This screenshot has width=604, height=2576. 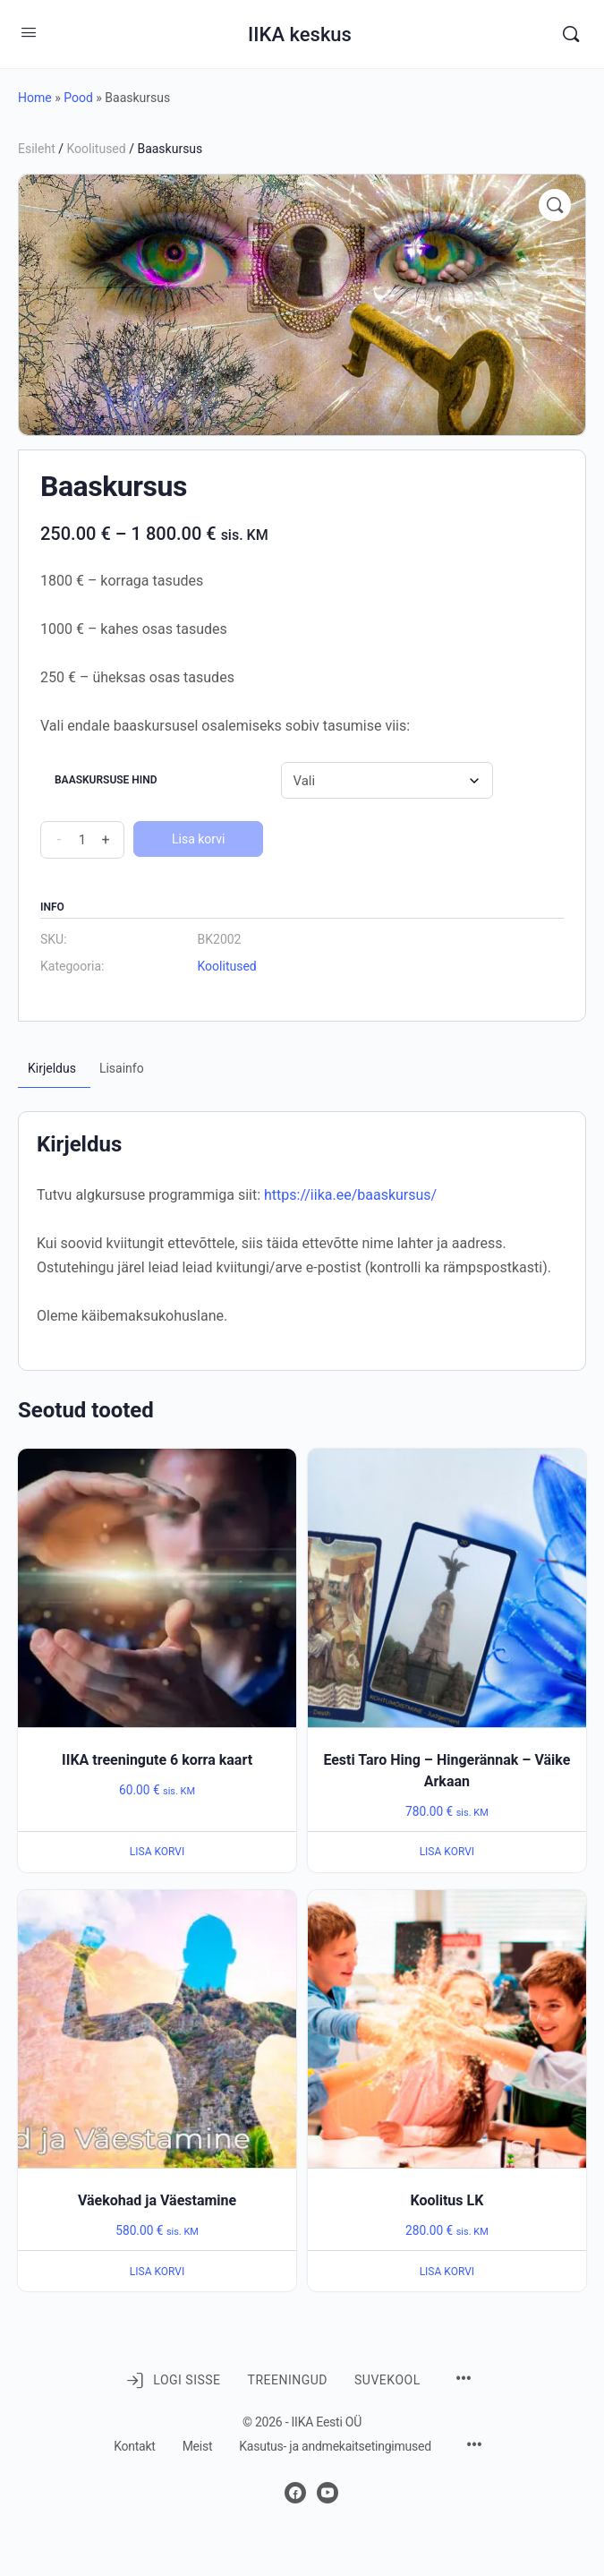 I want to click on Home, so click(x=35, y=97).